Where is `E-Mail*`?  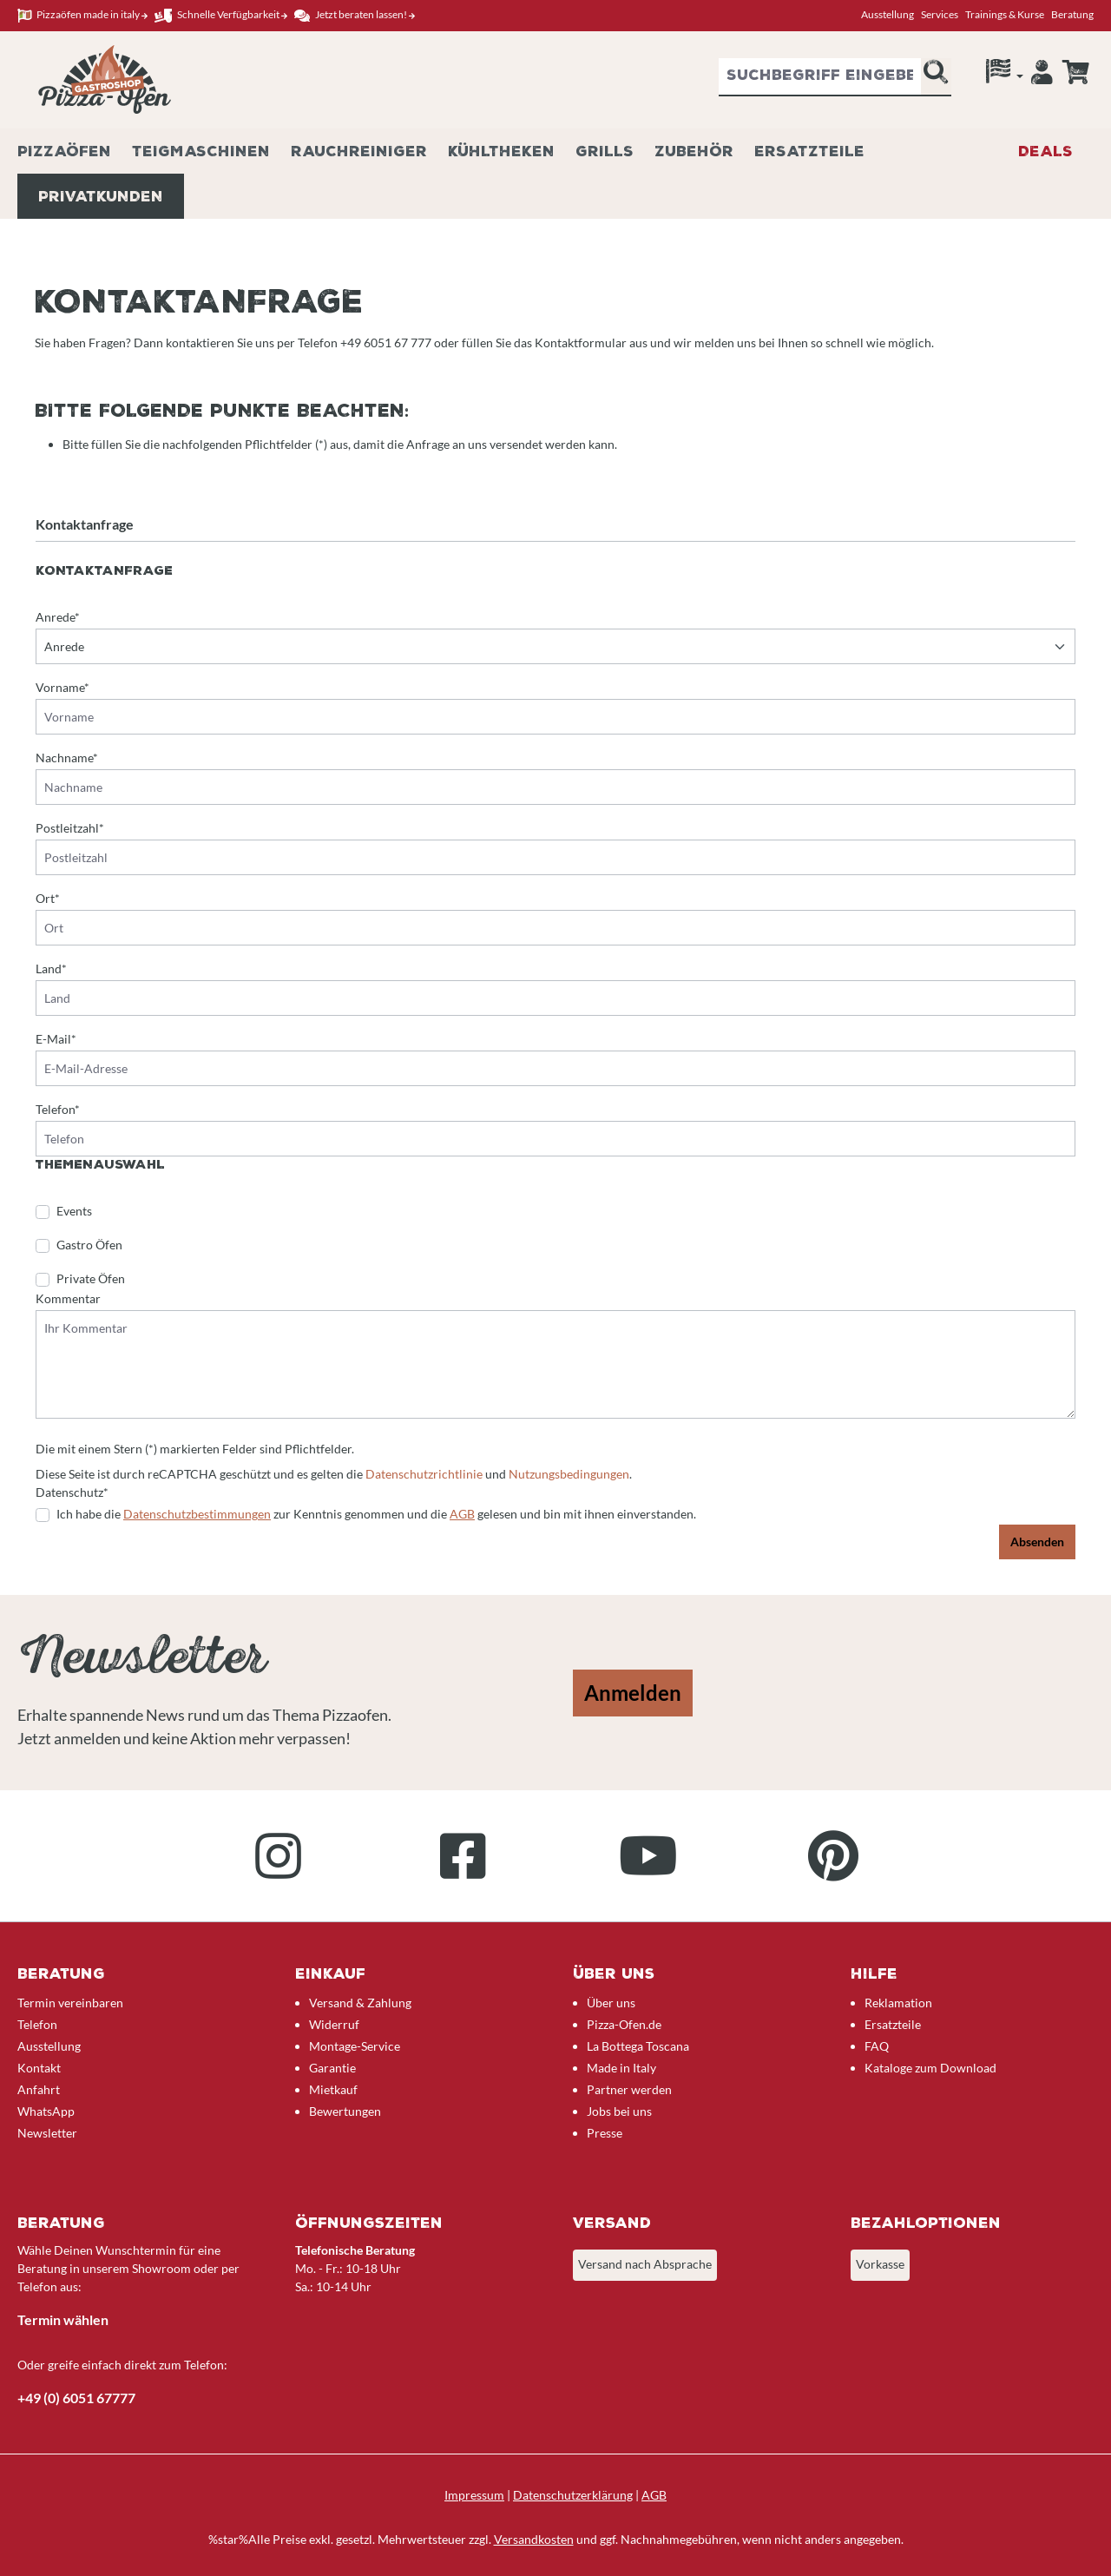
E-Mail* is located at coordinates (56, 1038).